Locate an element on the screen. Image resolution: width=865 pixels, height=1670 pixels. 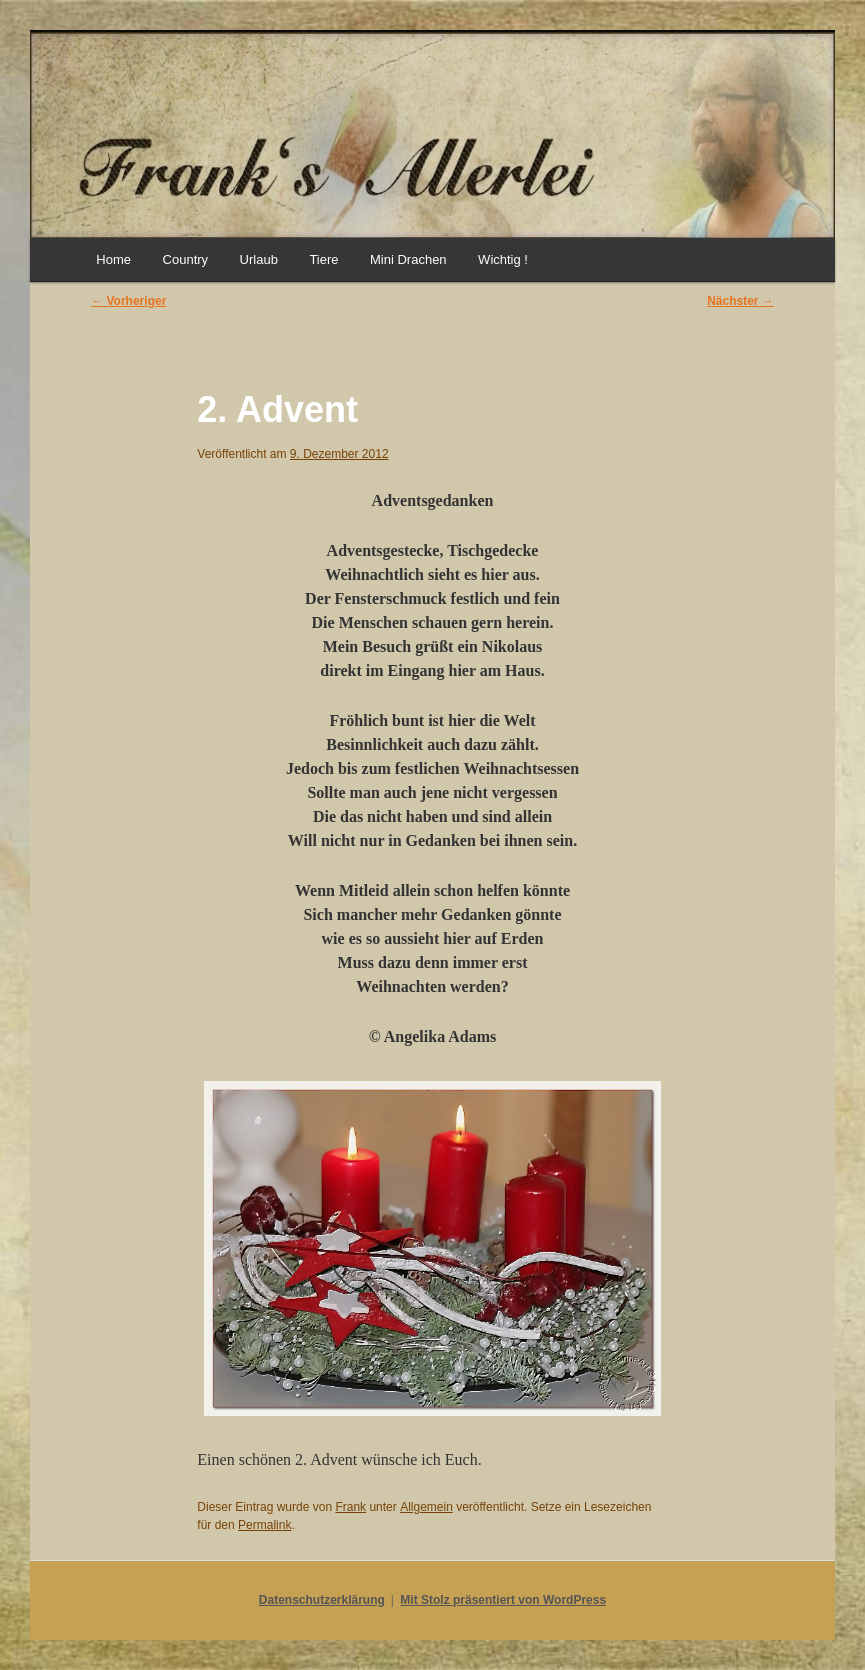
Home is located at coordinates (113, 259).